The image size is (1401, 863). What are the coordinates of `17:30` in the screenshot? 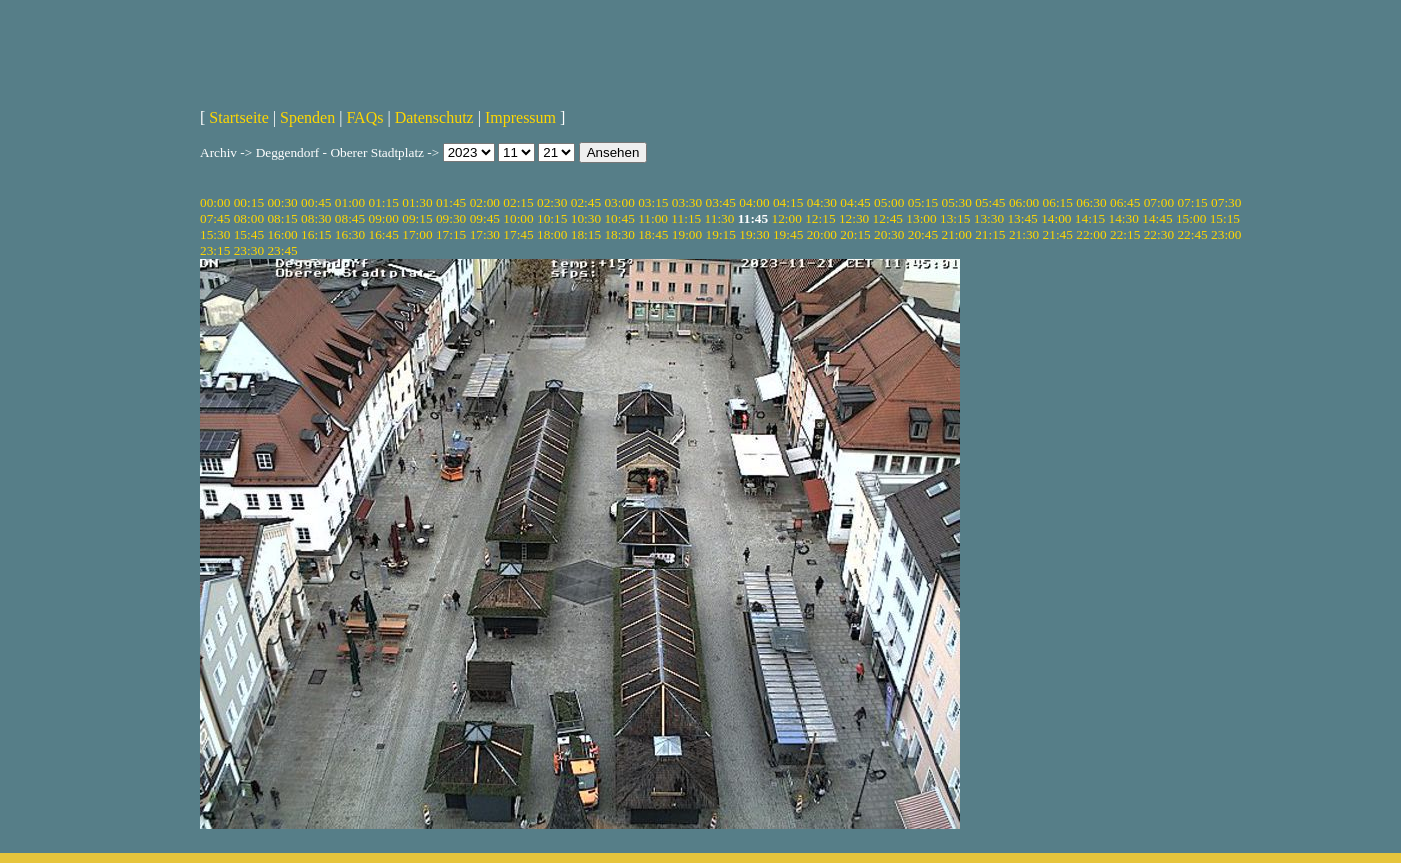 It's located at (485, 234).